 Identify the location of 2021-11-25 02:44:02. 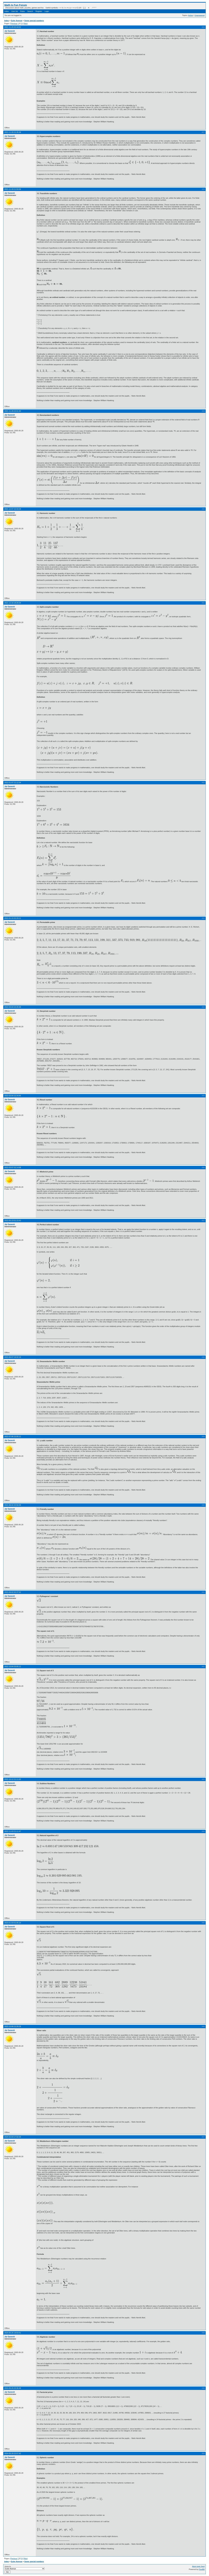
(12, 27).